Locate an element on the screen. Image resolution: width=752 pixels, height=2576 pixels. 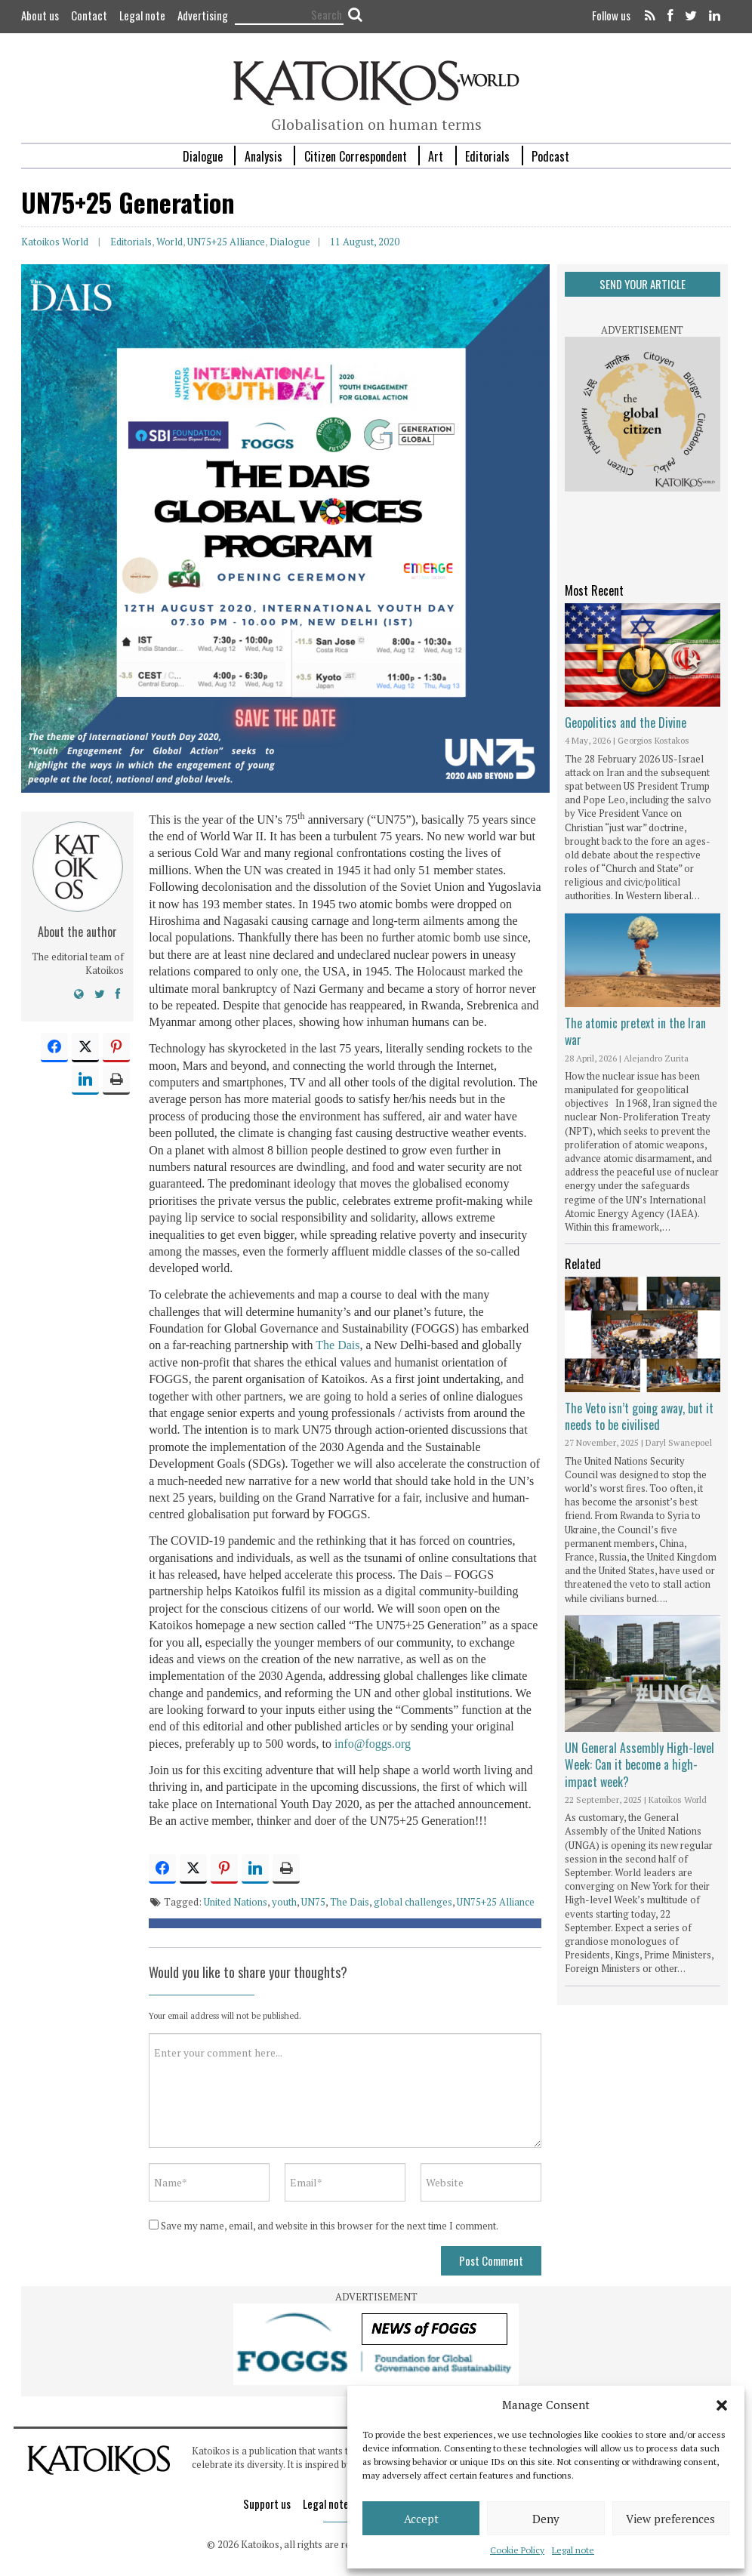
United Nations is located at coordinates (235, 1902).